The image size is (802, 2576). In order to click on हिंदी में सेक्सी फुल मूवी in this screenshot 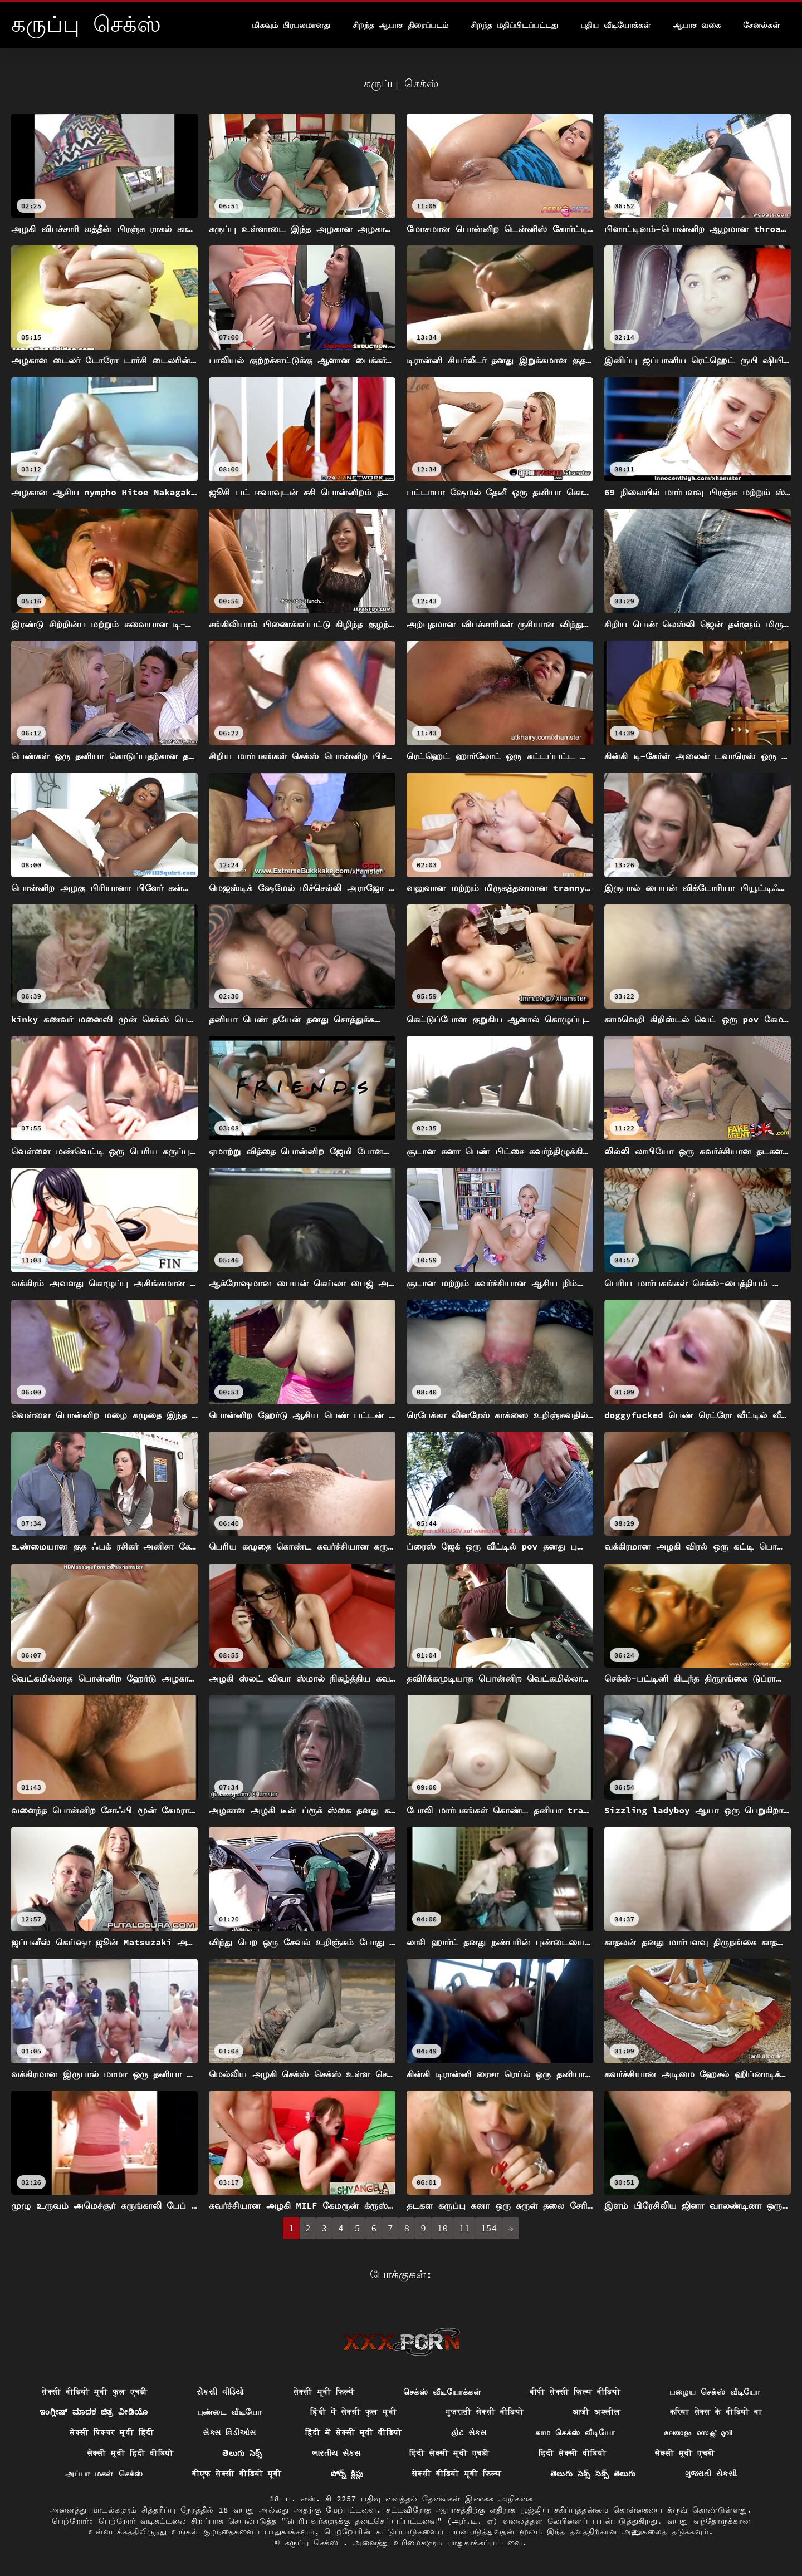, I will do `click(353, 2412)`.